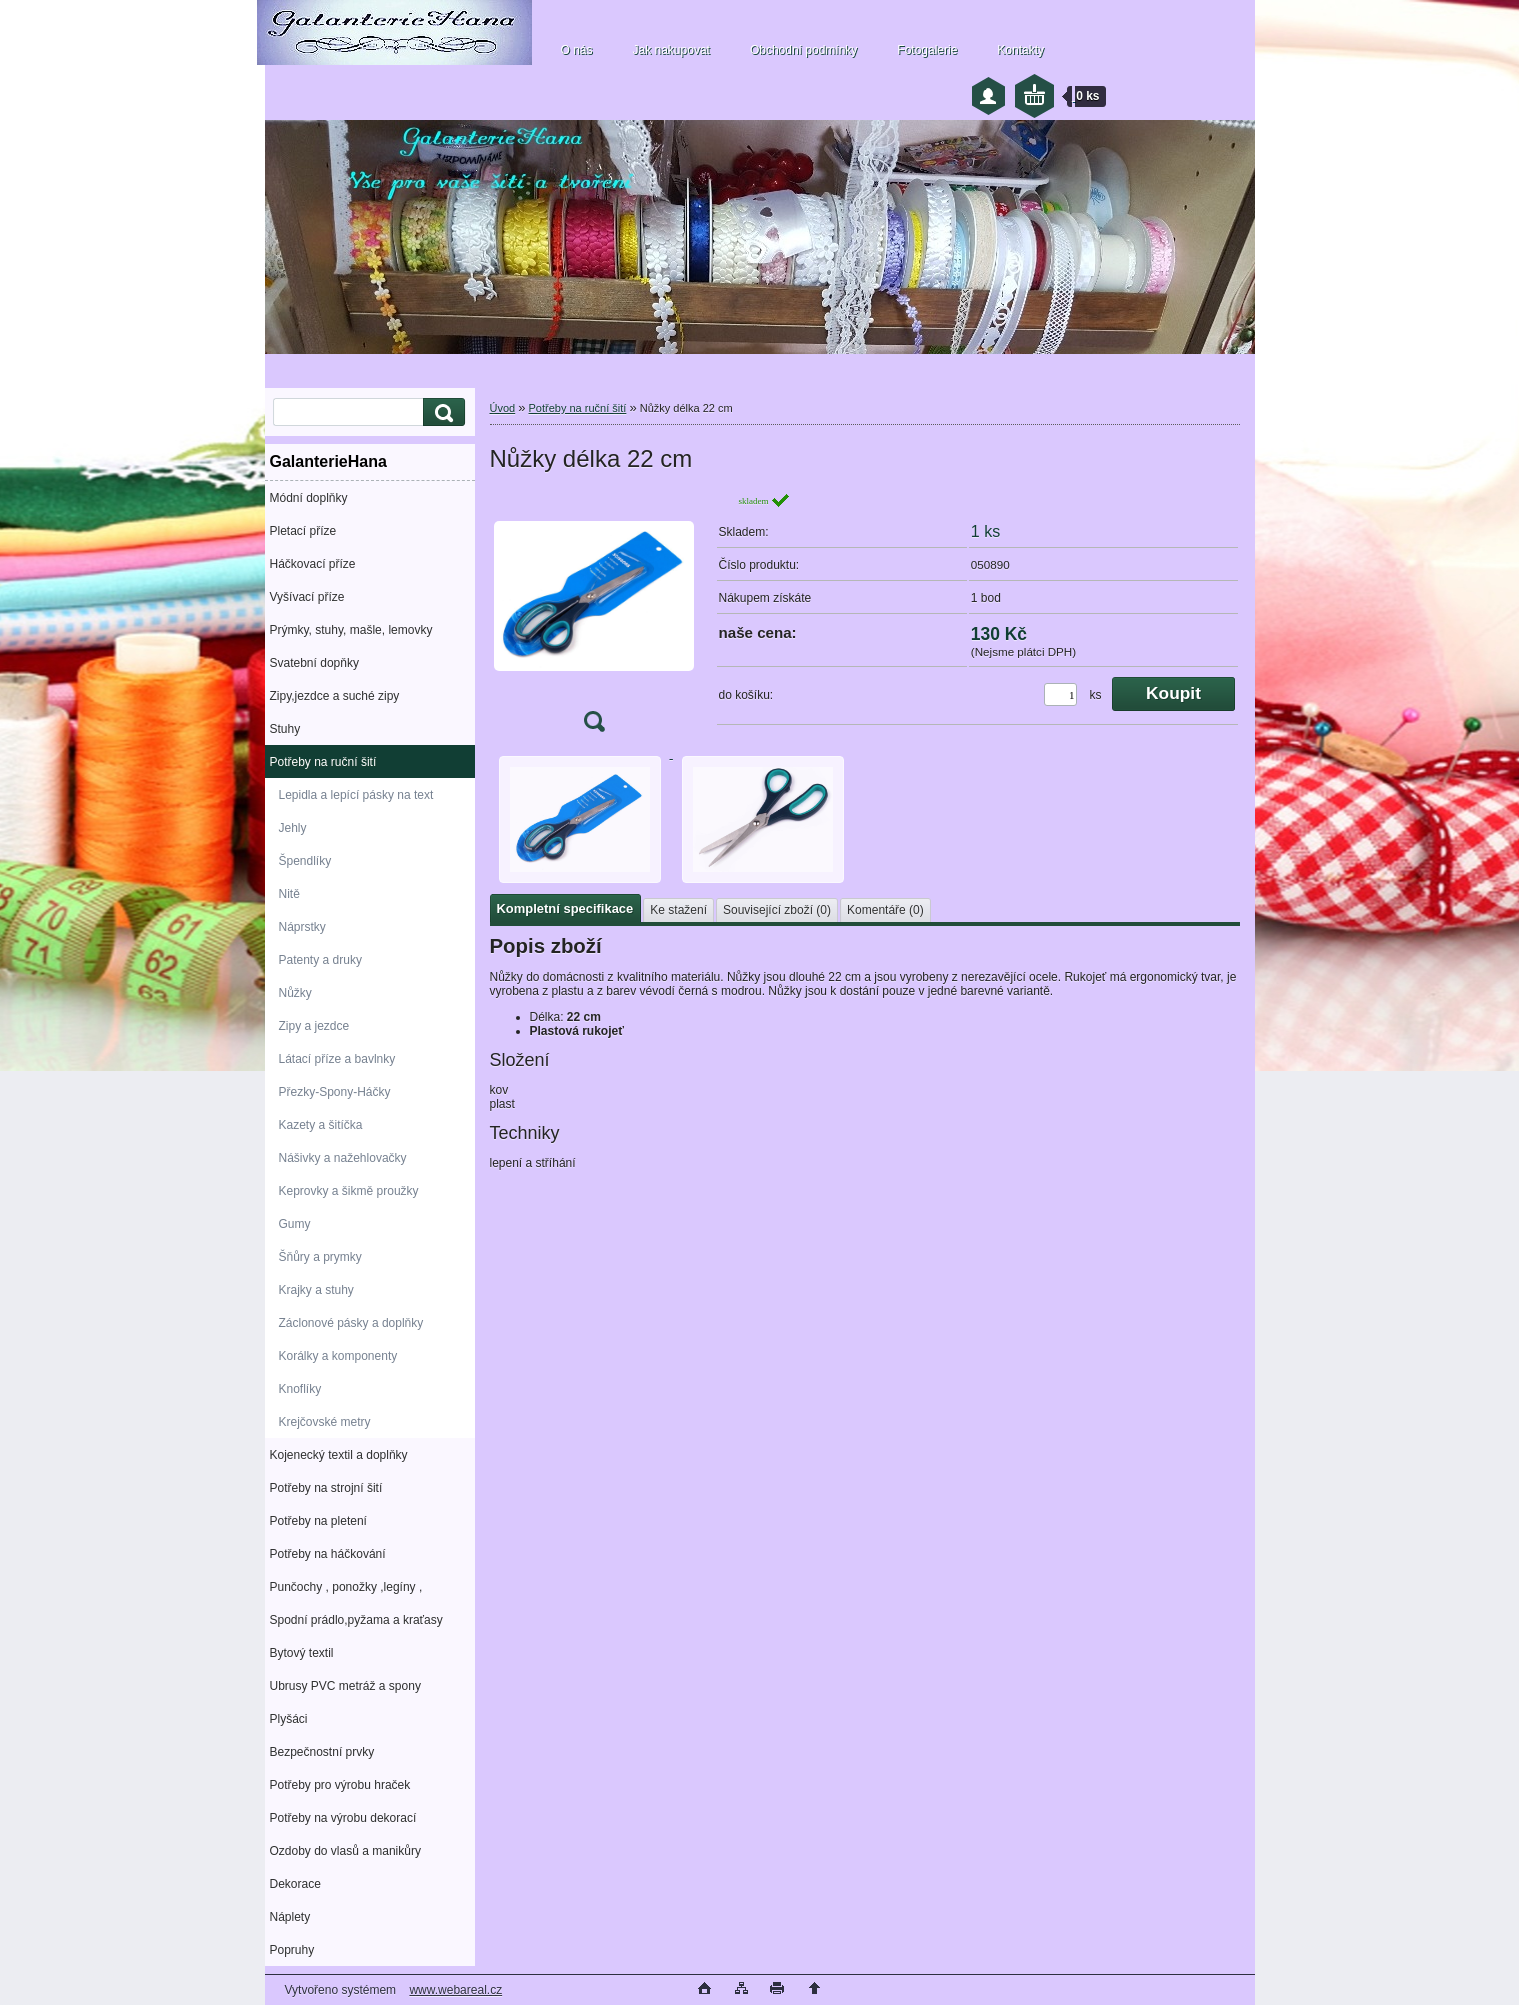  I want to click on Nitě, so click(289, 894).